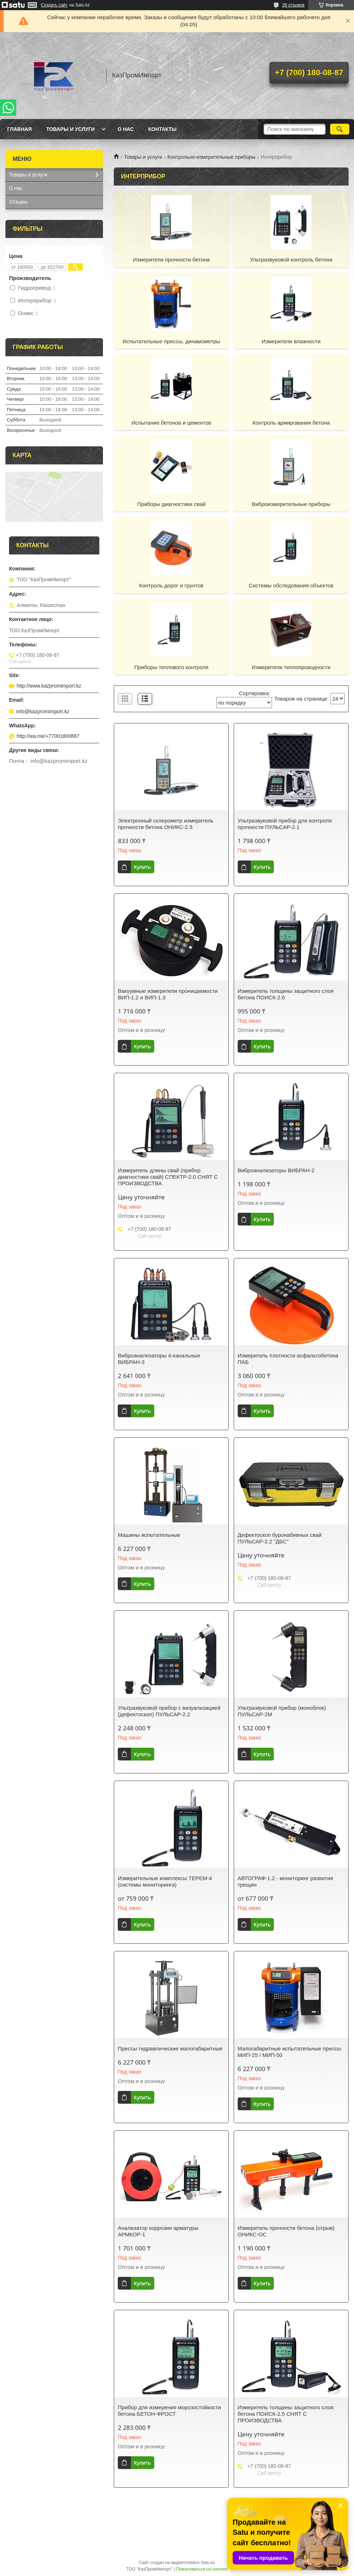  I want to click on Прибор для измерения морозостойкости бетона БЕТОН-ФРОСТ, so click(169, 2410).